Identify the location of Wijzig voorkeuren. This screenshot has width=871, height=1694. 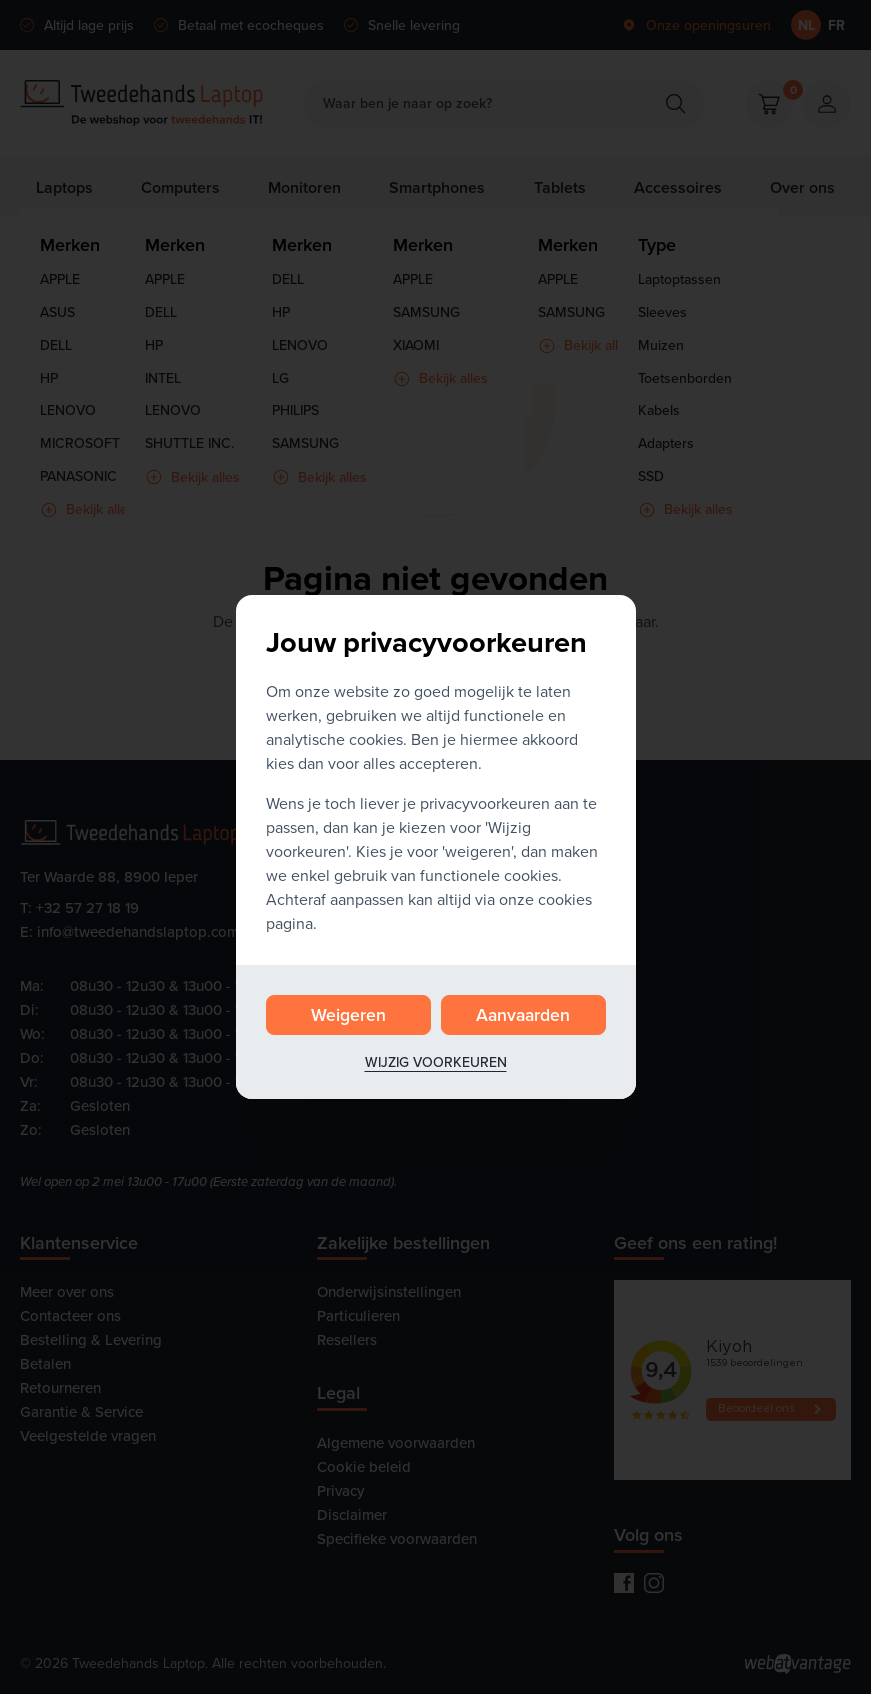
(436, 1062).